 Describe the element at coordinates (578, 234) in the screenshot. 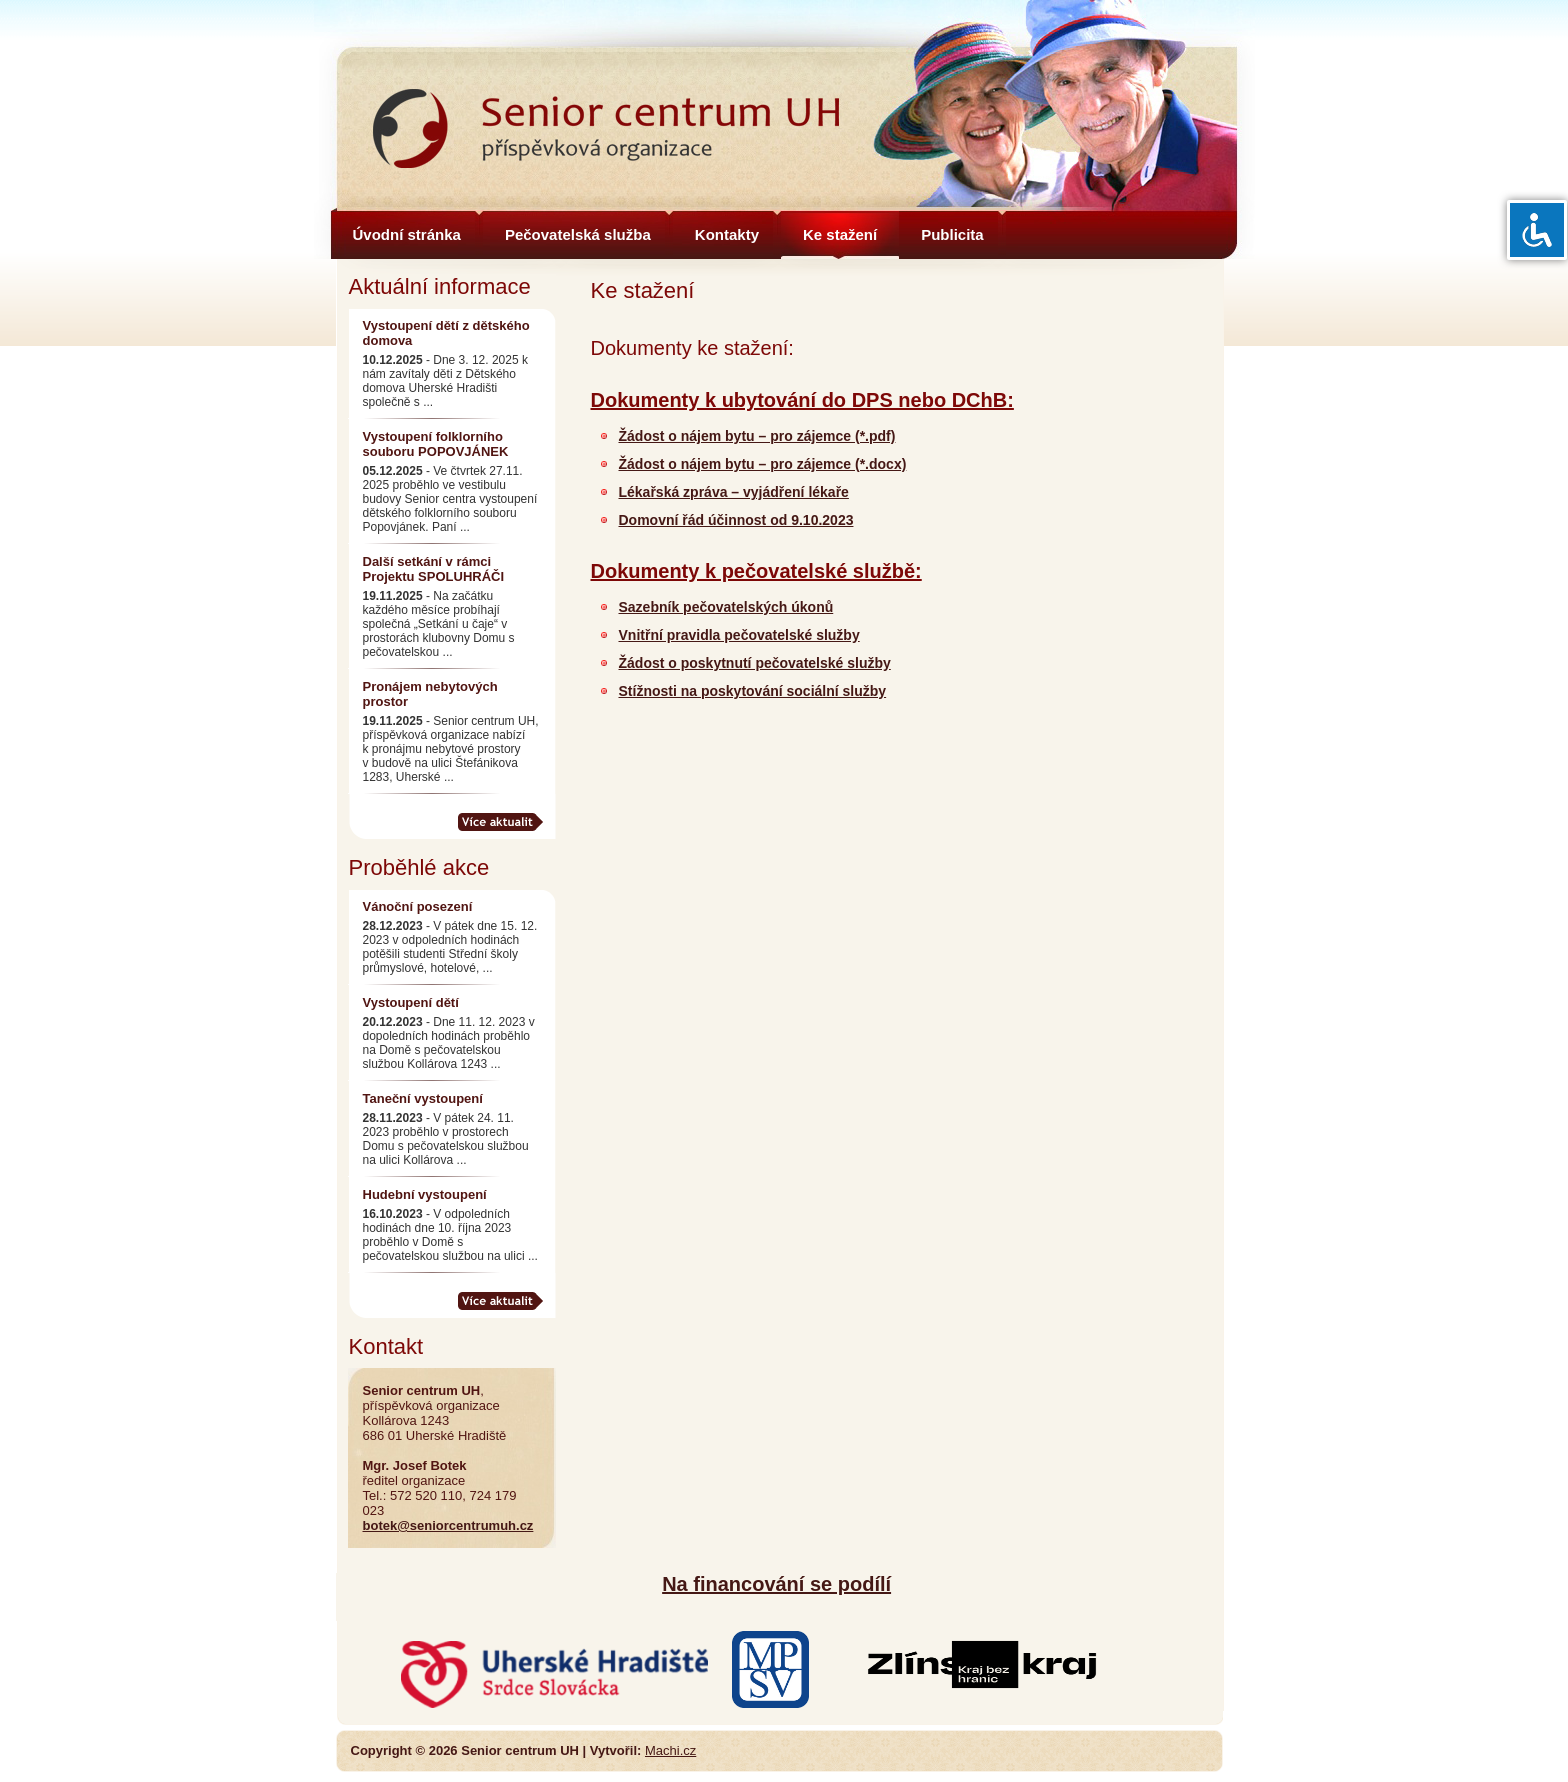

I see `Pečovatelská služba` at that location.